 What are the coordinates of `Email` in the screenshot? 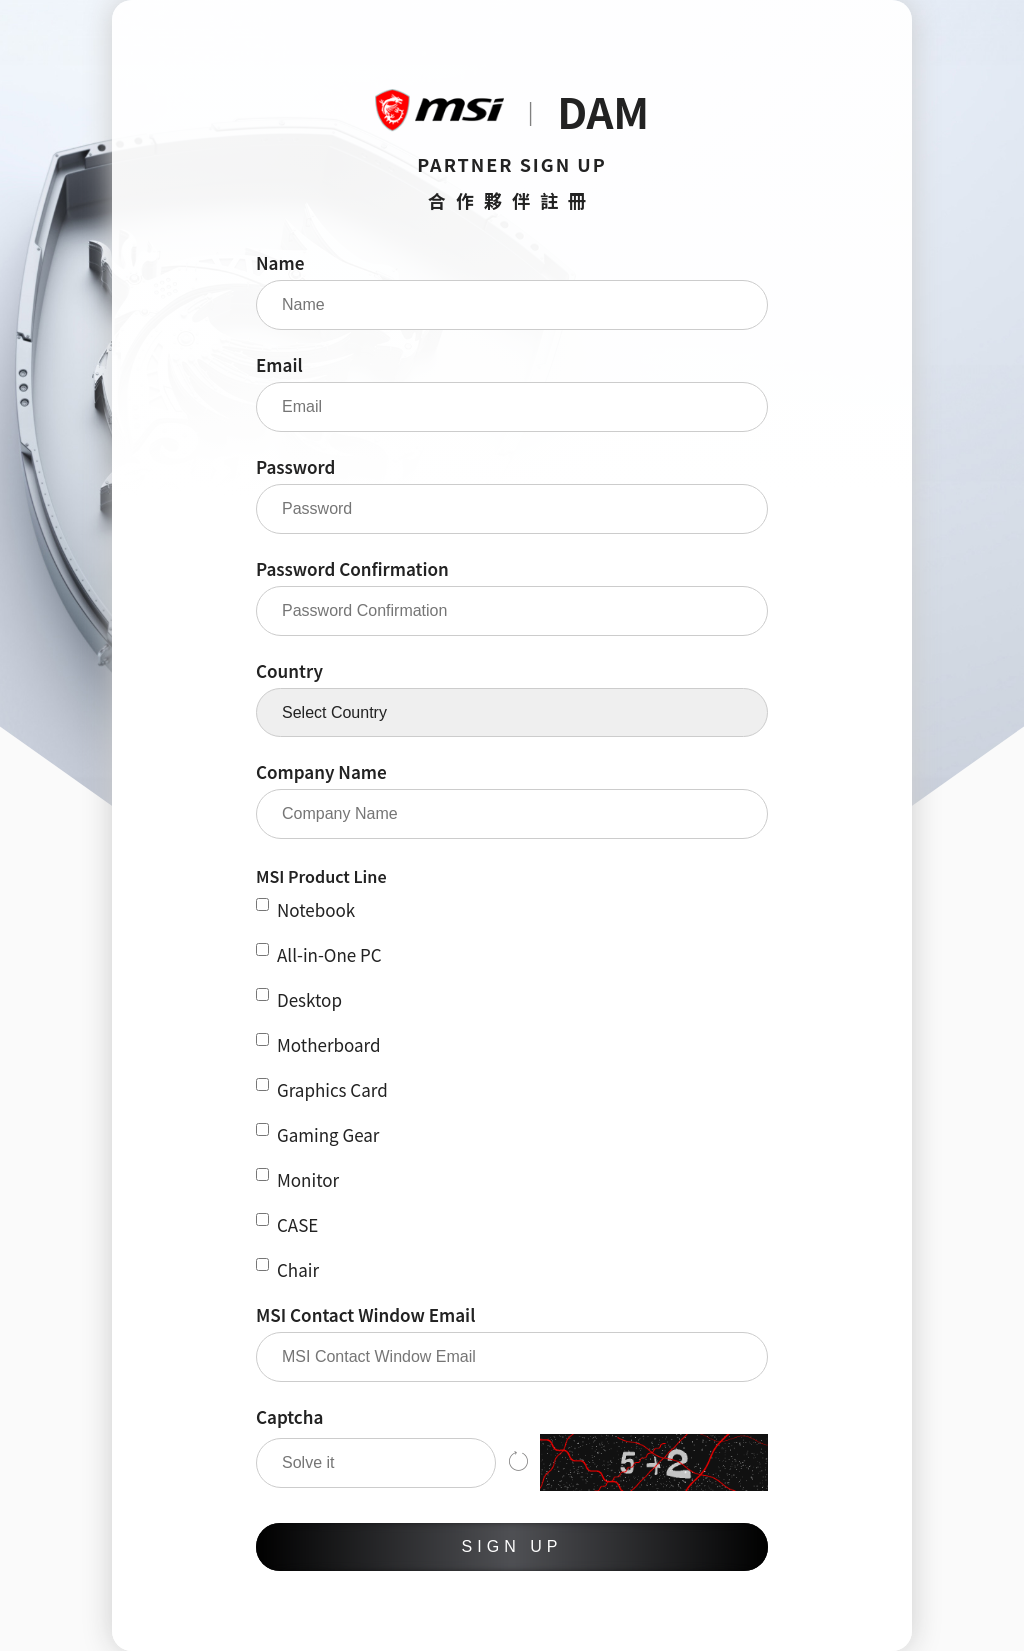 It's located at (279, 364).